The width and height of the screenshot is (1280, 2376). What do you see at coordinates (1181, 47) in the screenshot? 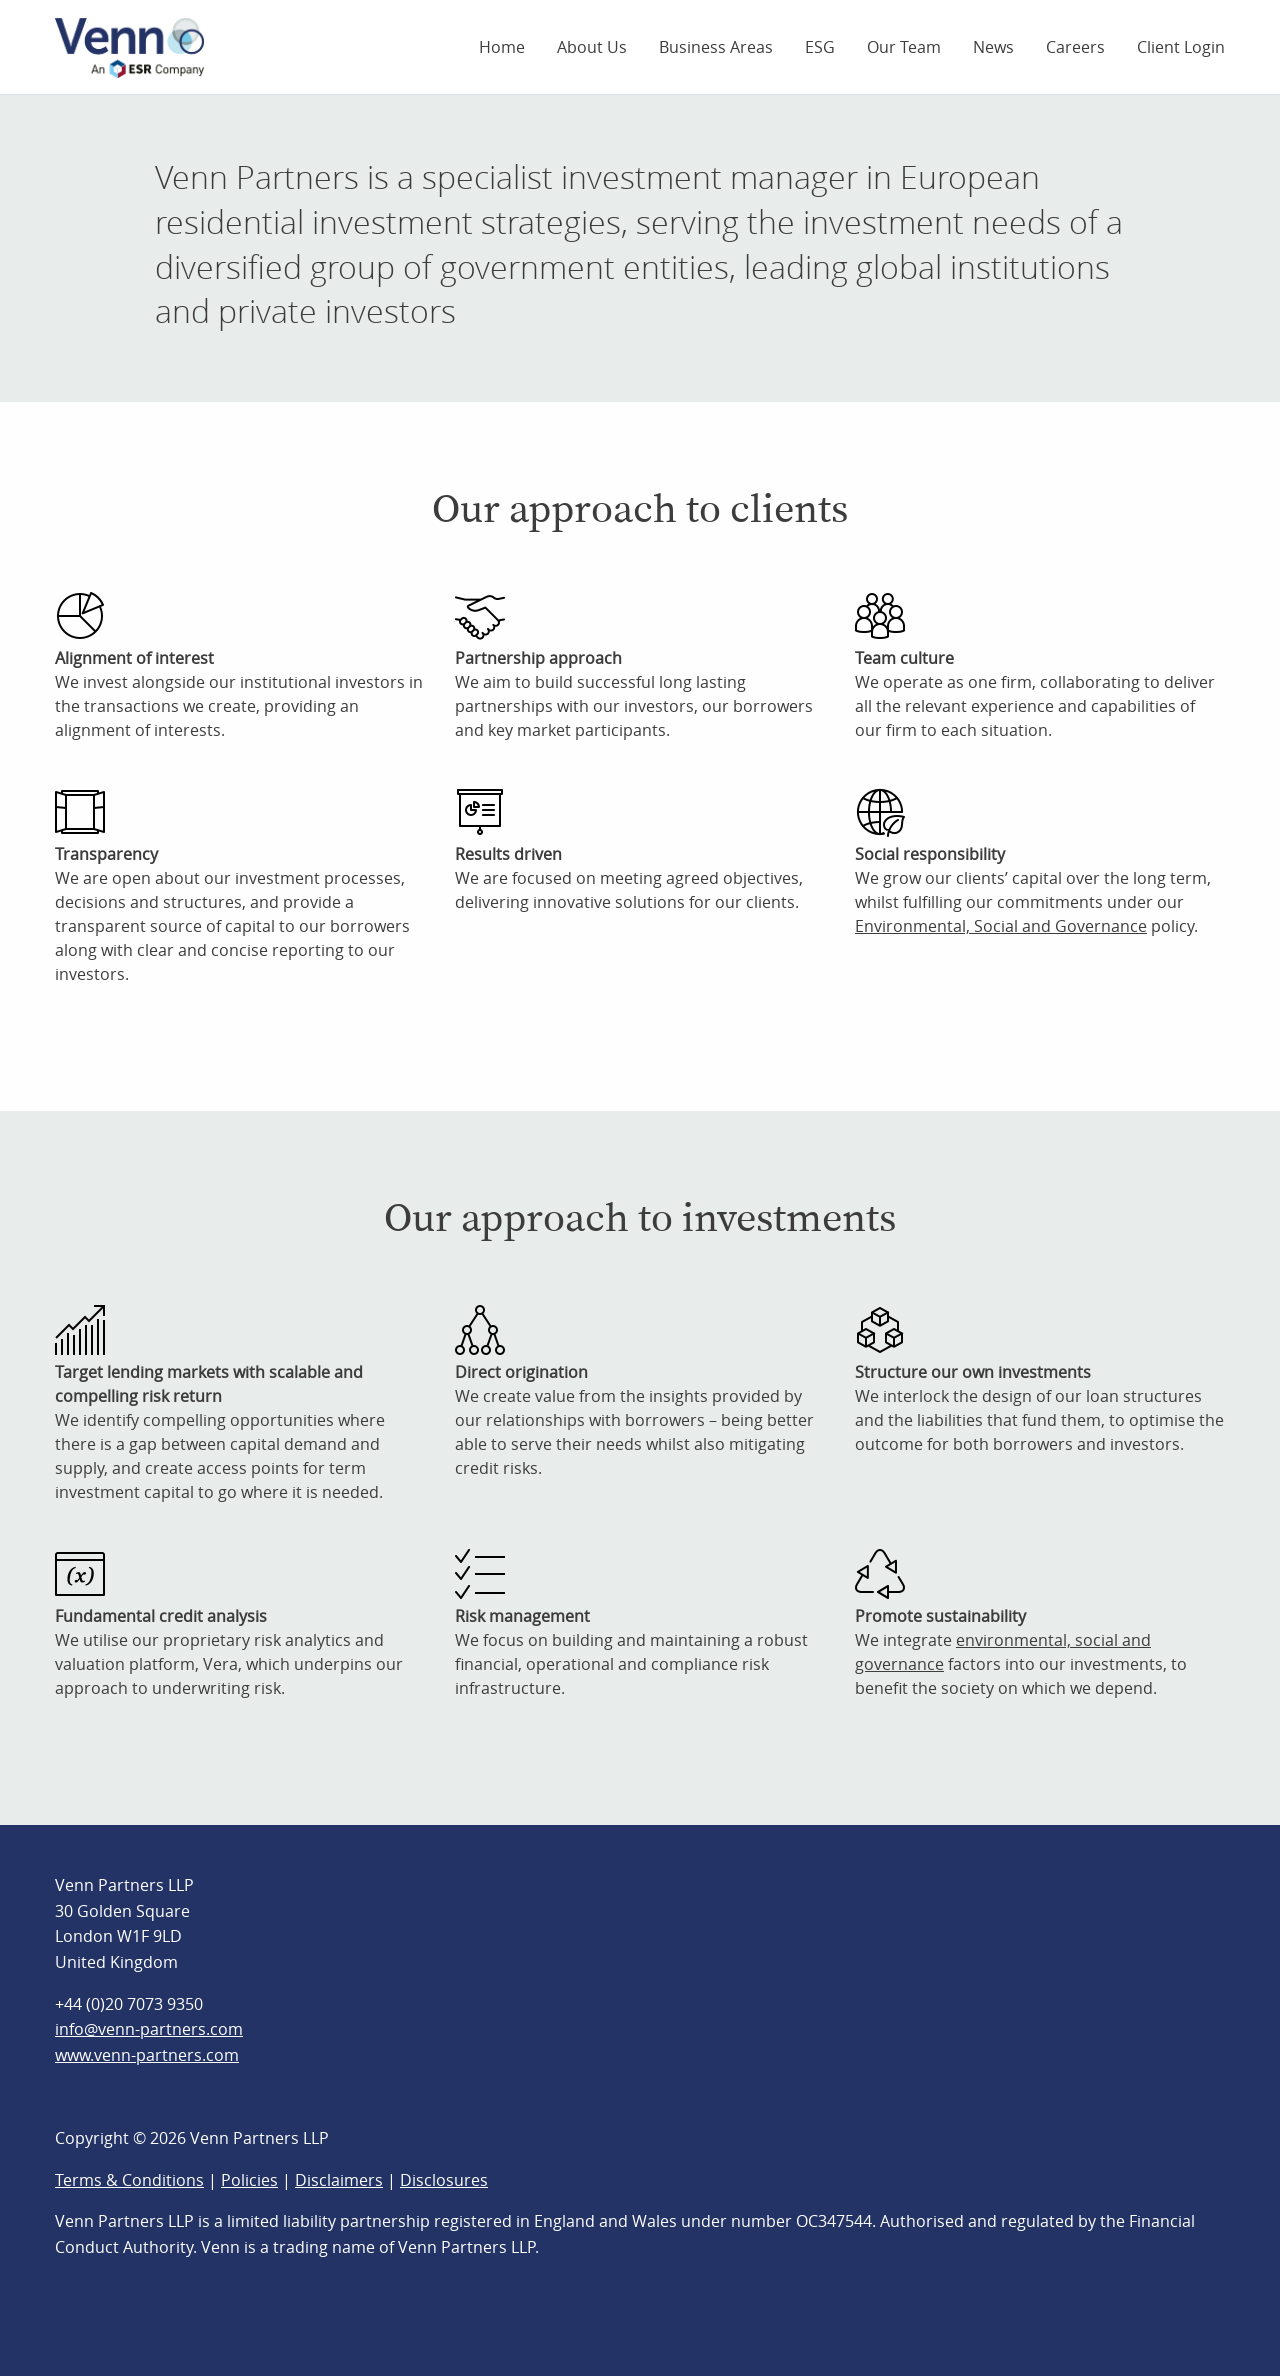
I see `Client Login` at bounding box center [1181, 47].